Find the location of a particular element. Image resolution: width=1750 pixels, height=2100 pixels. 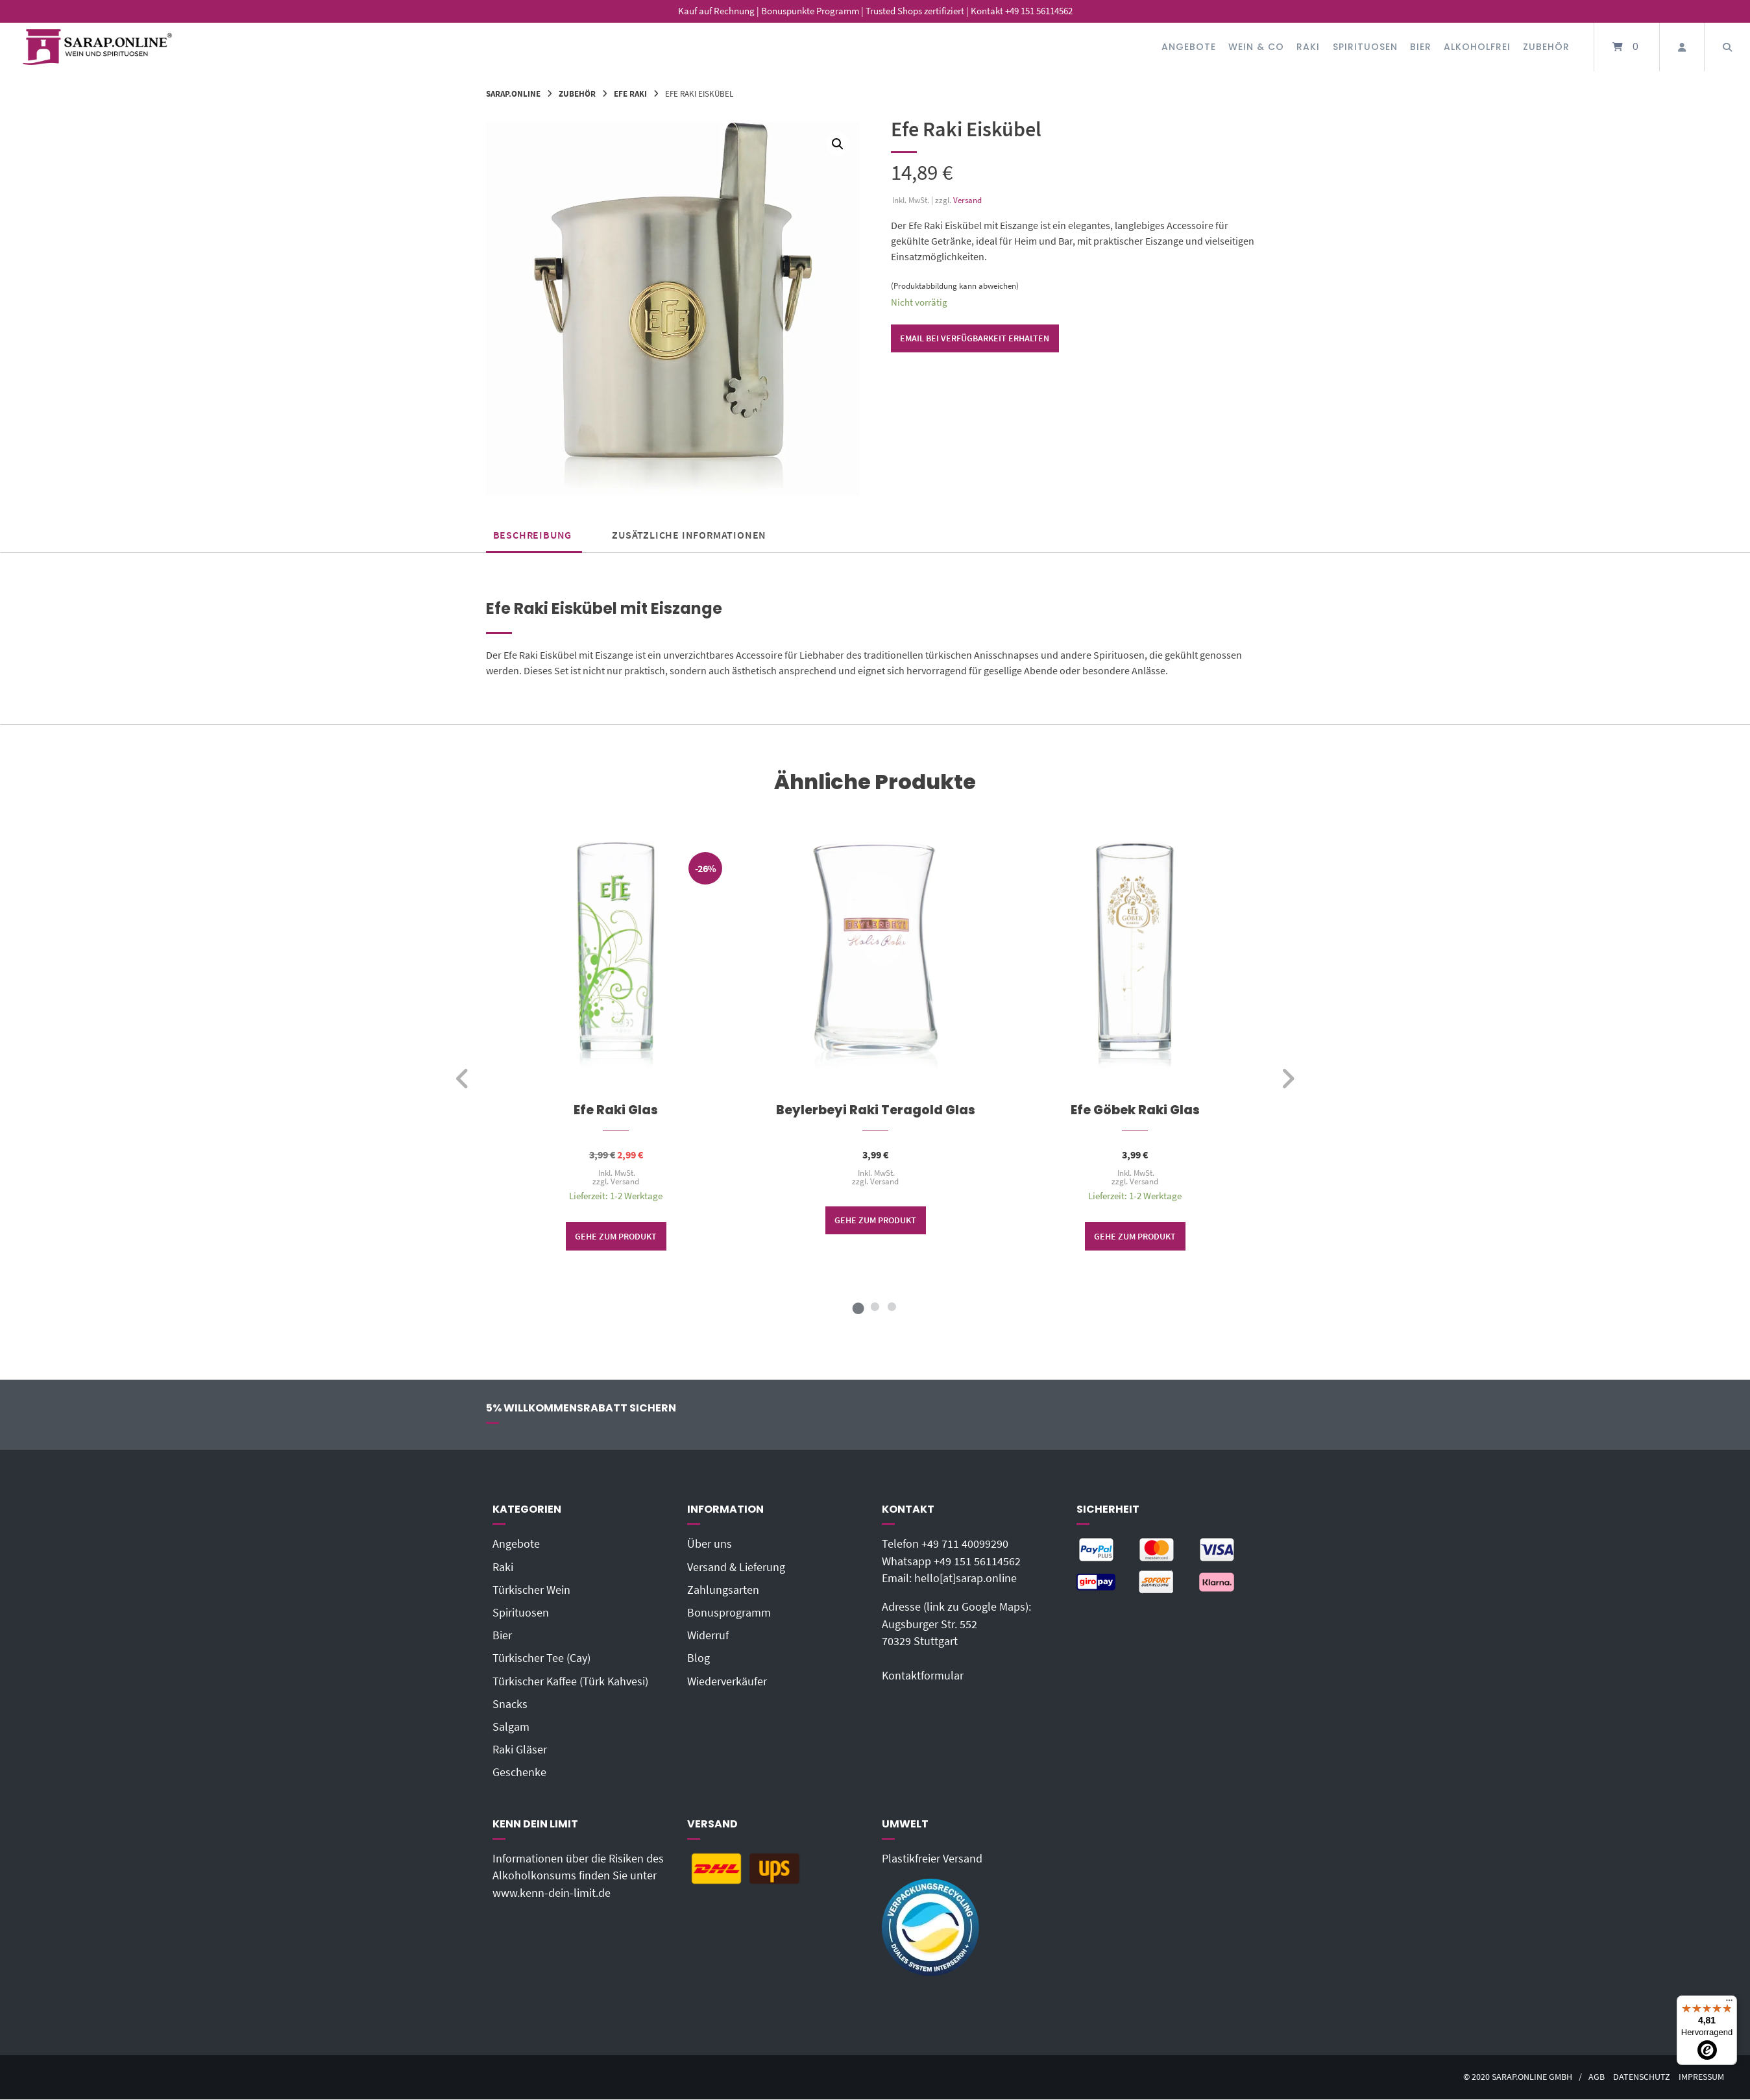

Widerruf is located at coordinates (708, 1635).